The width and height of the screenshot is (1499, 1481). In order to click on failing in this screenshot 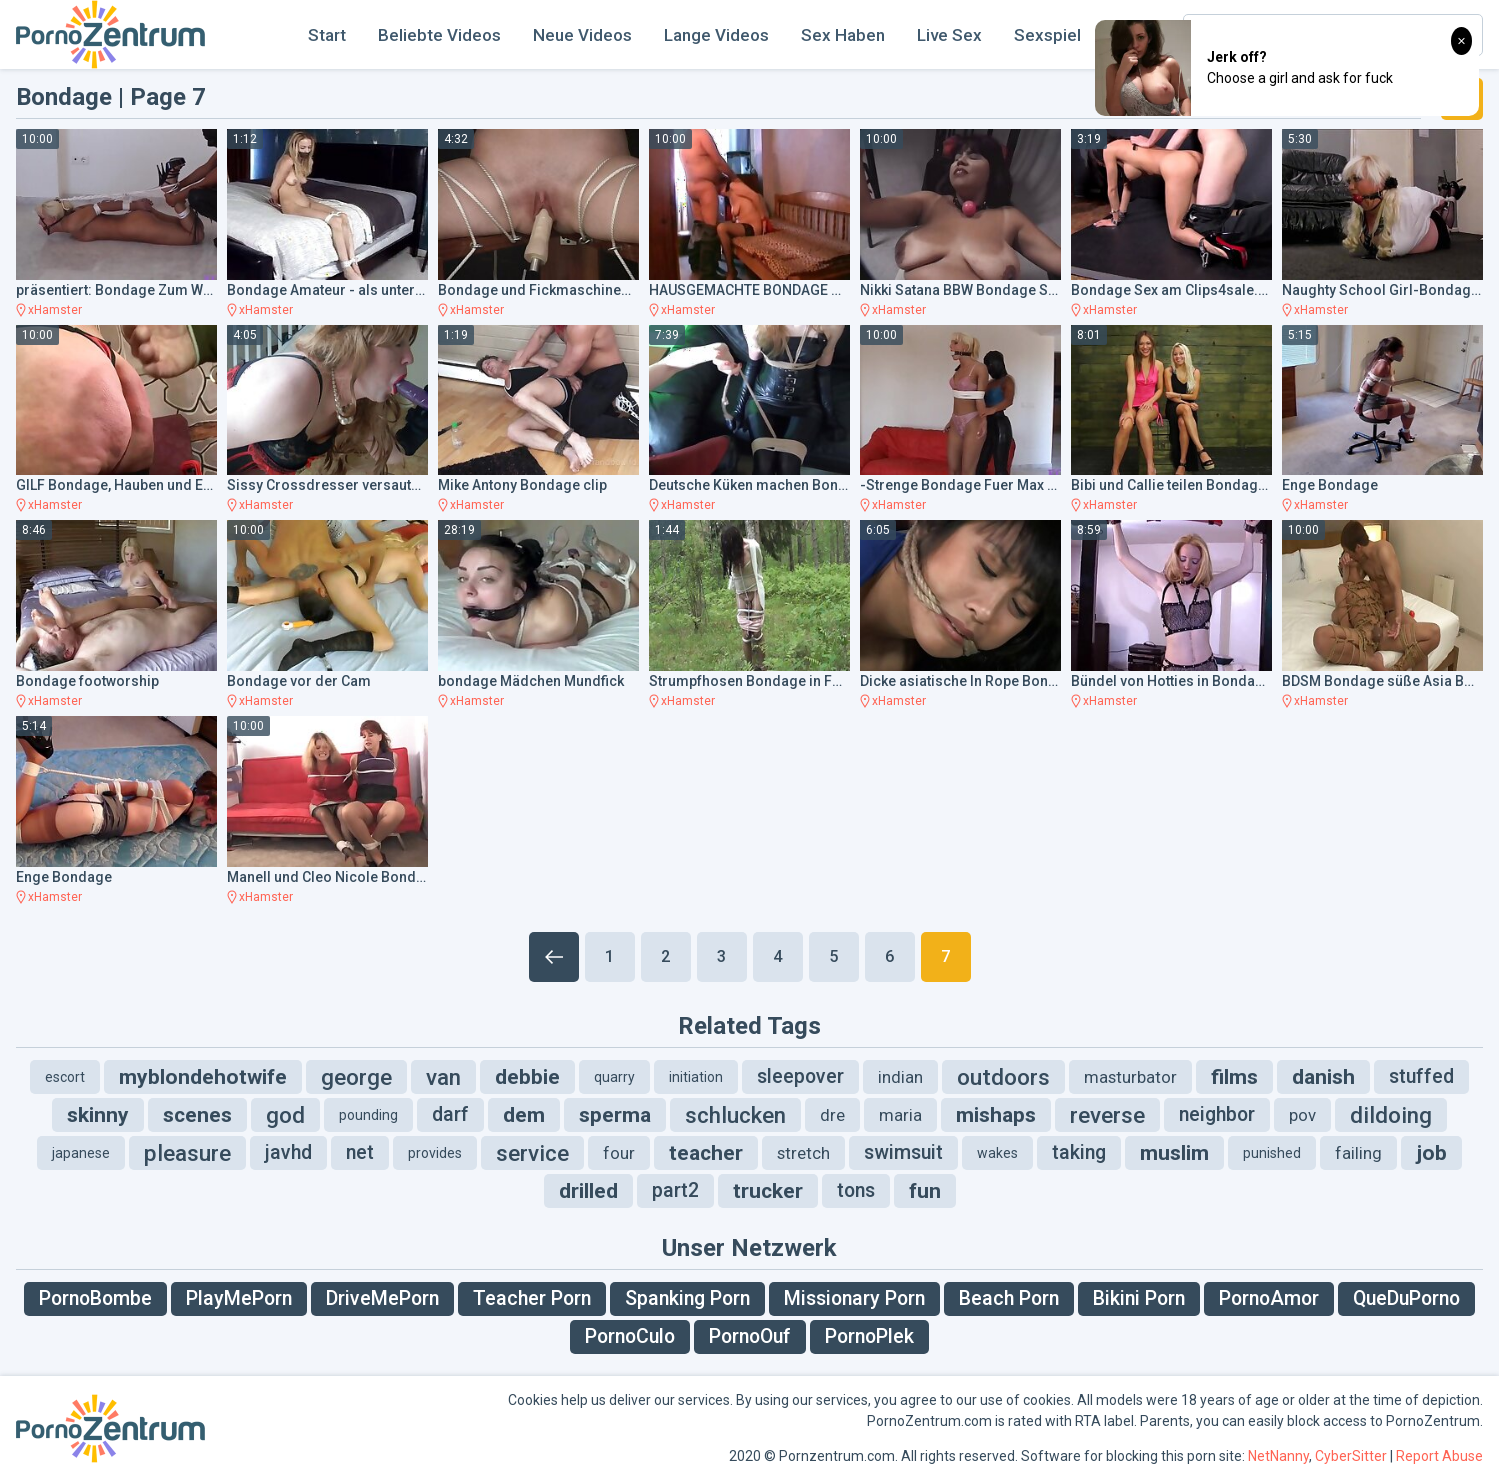, I will do `click(1358, 1153)`.